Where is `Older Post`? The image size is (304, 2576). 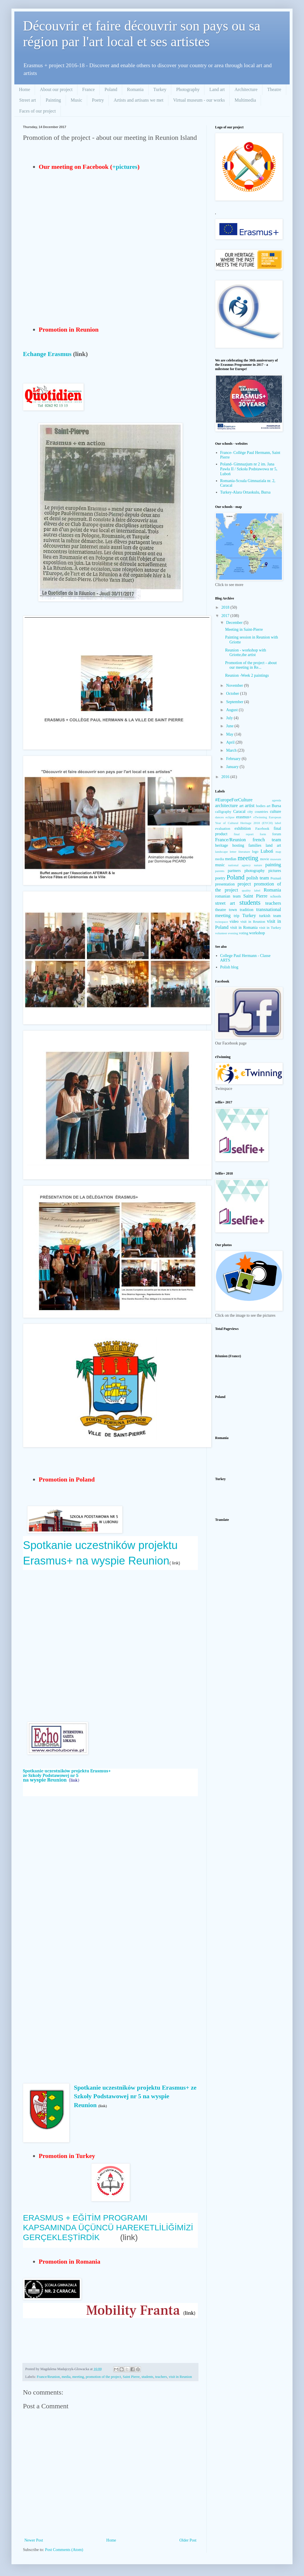
Older Post is located at coordinates (188, 2540).